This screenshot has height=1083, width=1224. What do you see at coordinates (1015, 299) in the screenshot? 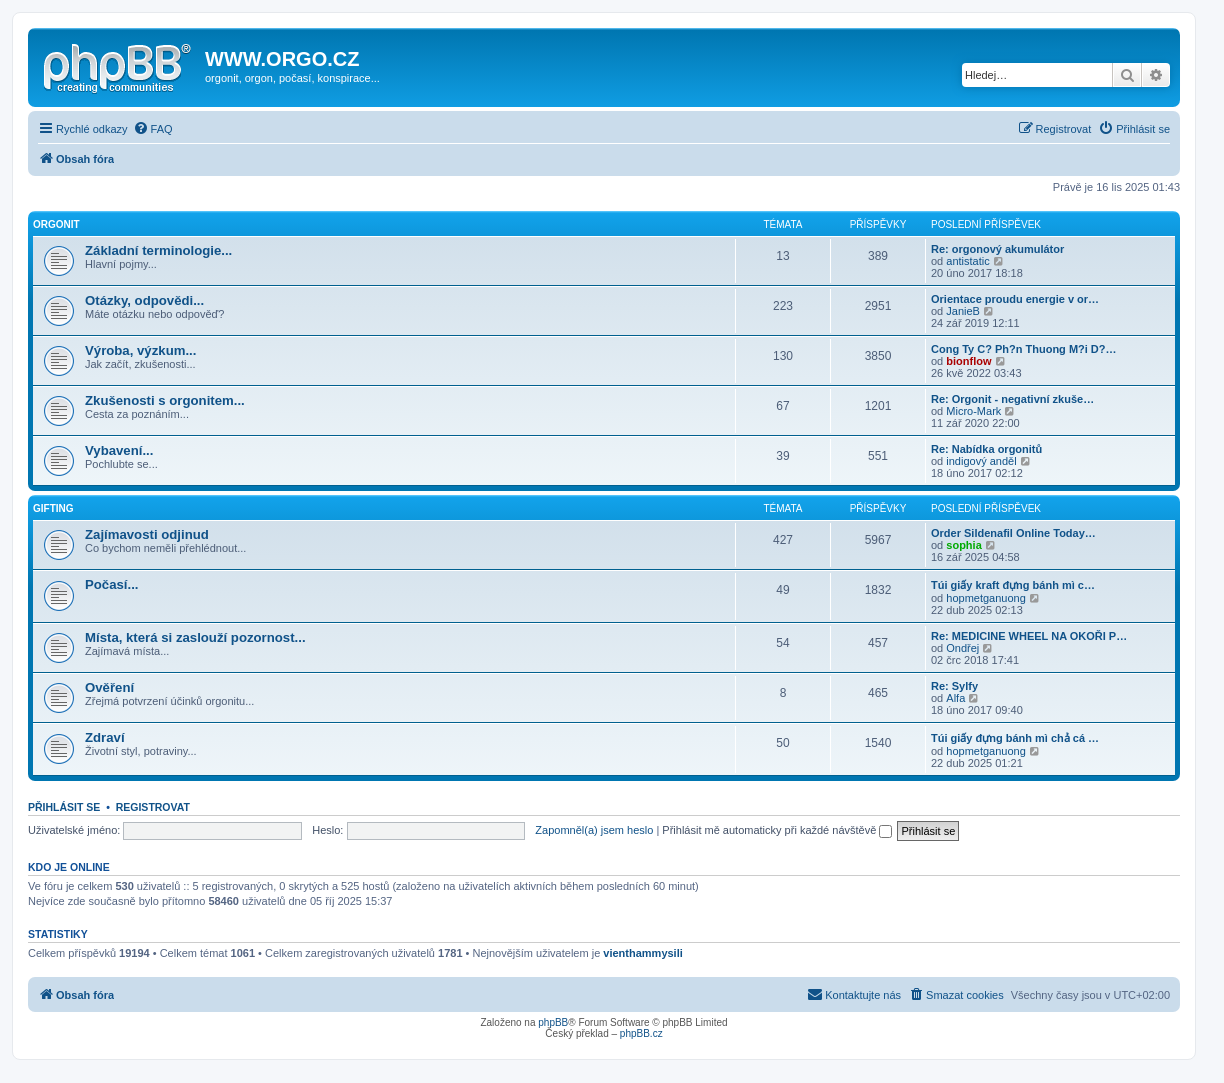
I see `Orientace proudu energie v or…` at bounding box center [1015, 299].